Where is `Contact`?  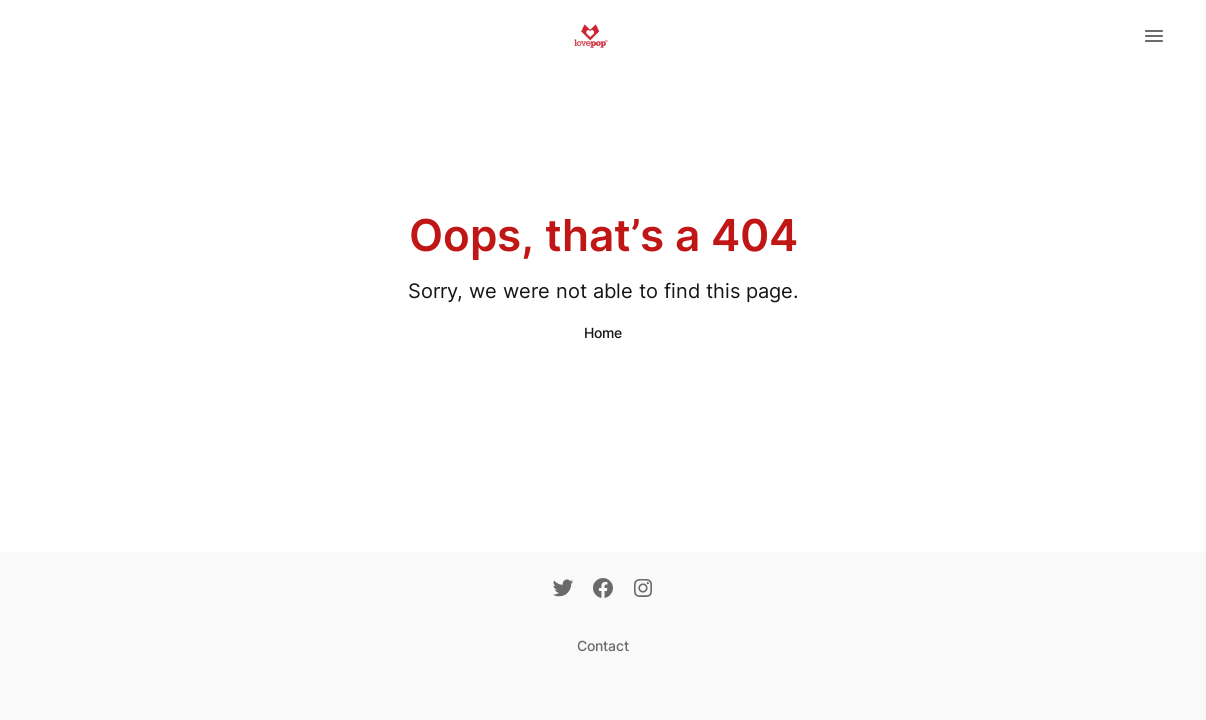 Contact is located at coordinates (603, 645).